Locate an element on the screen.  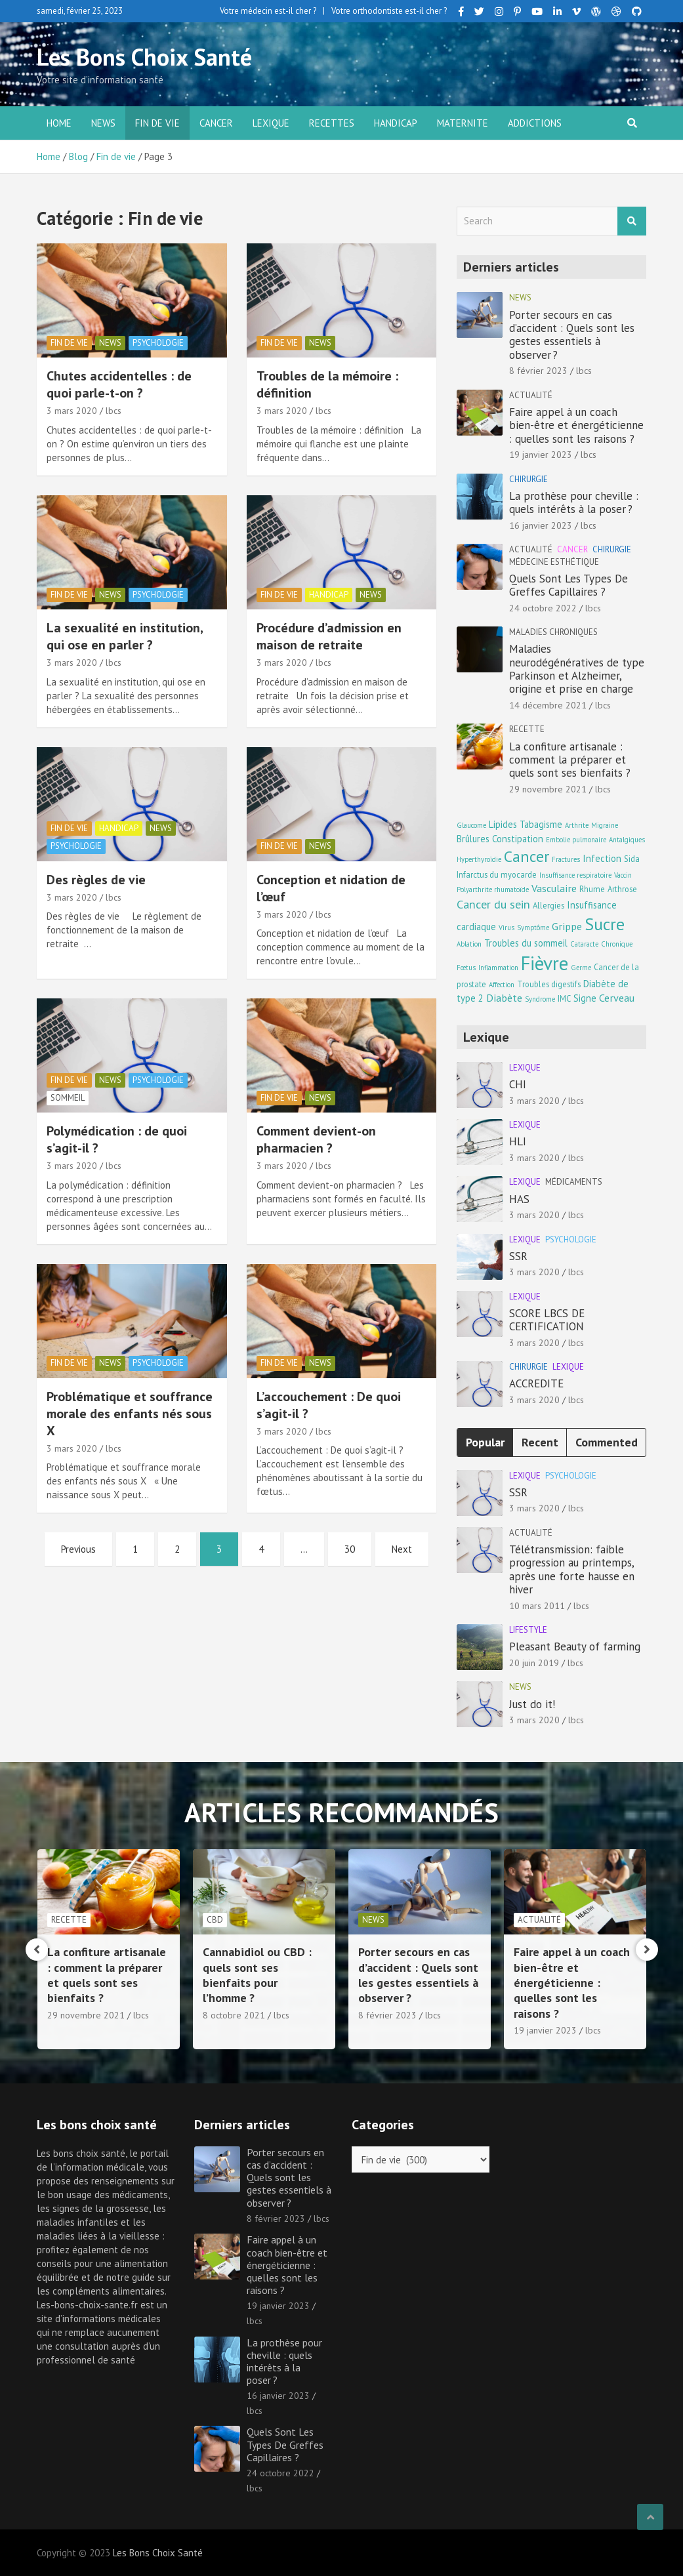
Arthrite is located at coordinates (577, 825).